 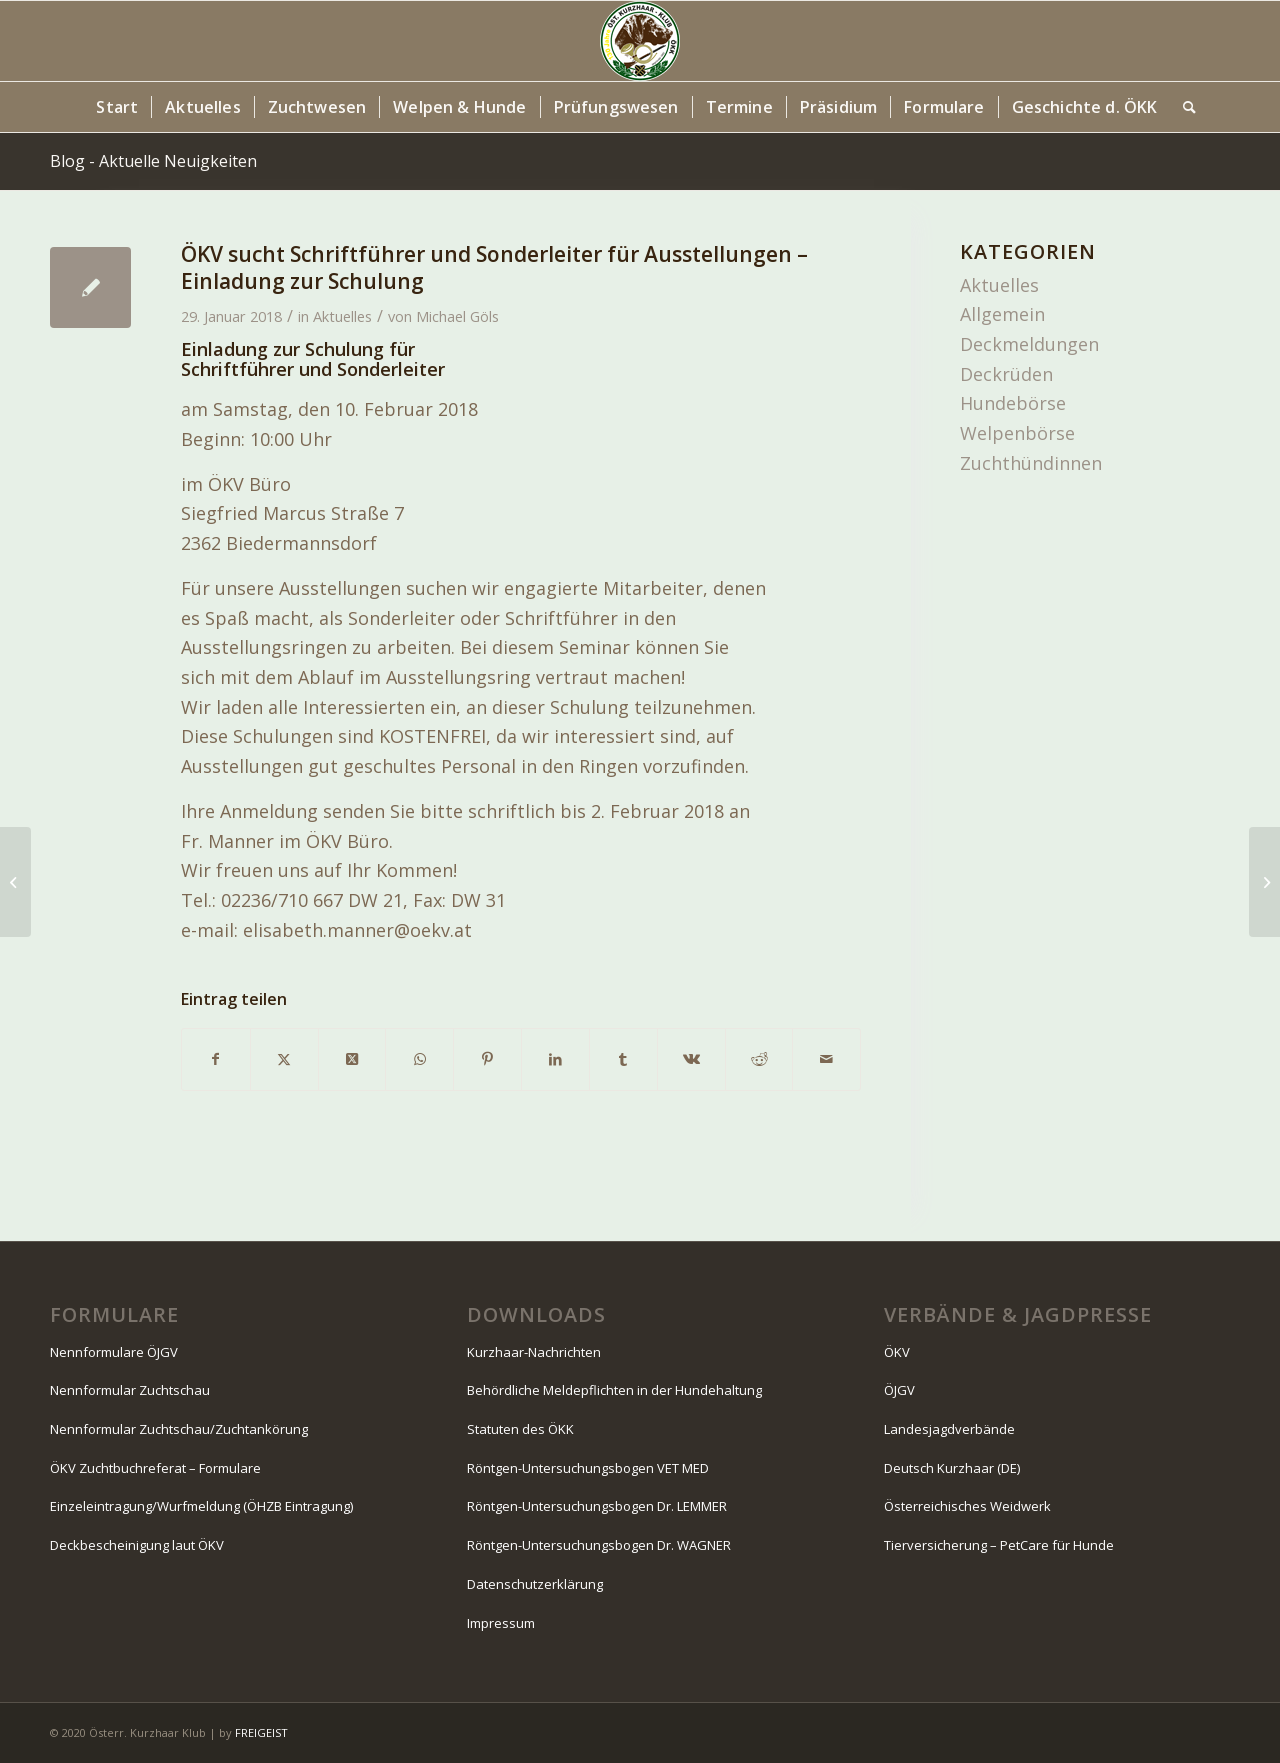 I want to click on Österreichisches Weidwerk, so click(x=967, y=1506).